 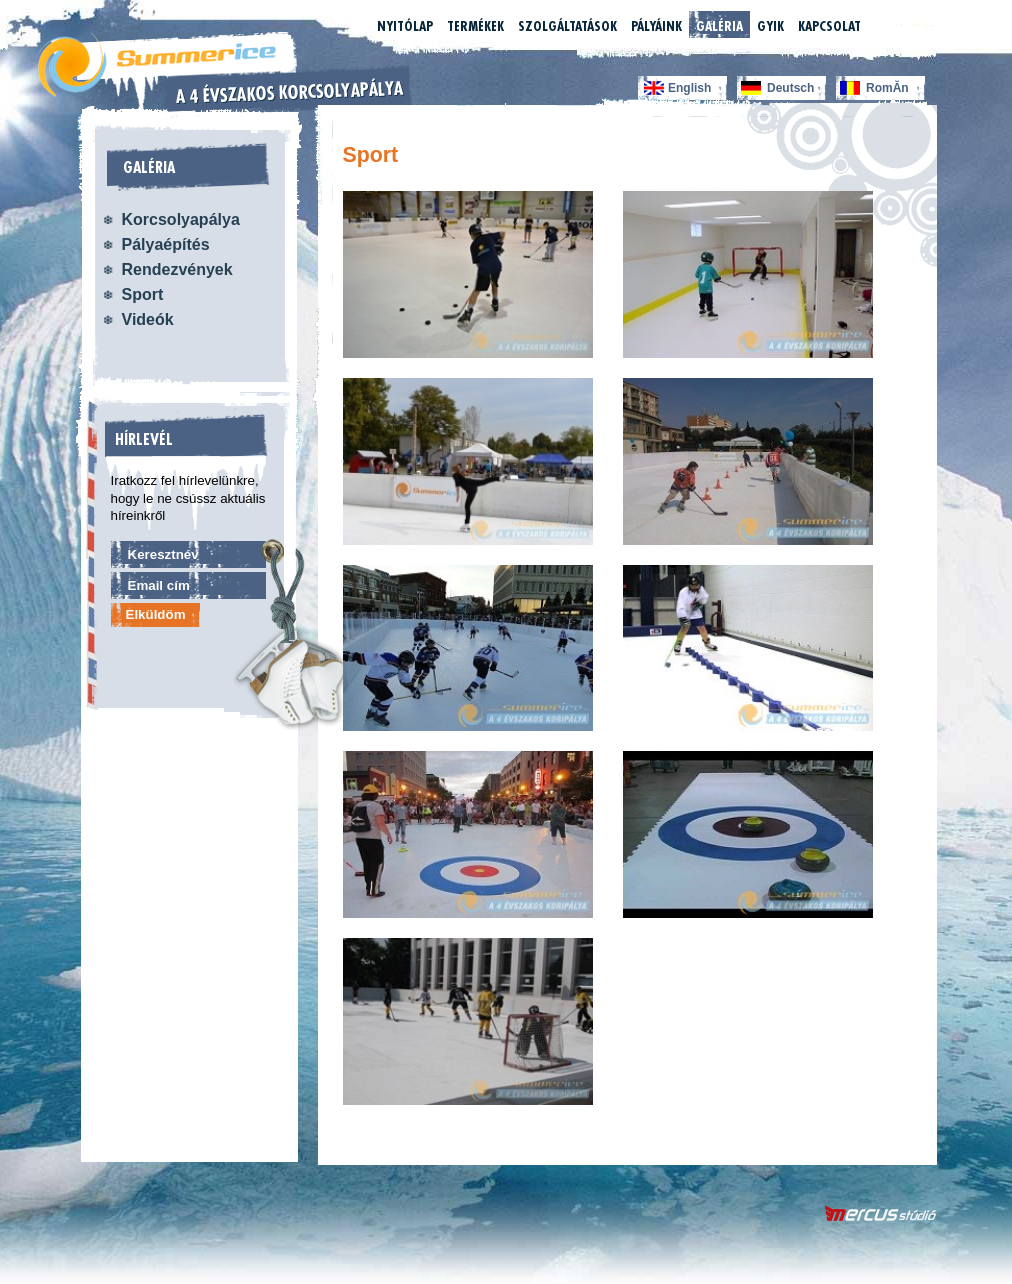 I want to click on Rendezvények, so click(x=177, y=269).